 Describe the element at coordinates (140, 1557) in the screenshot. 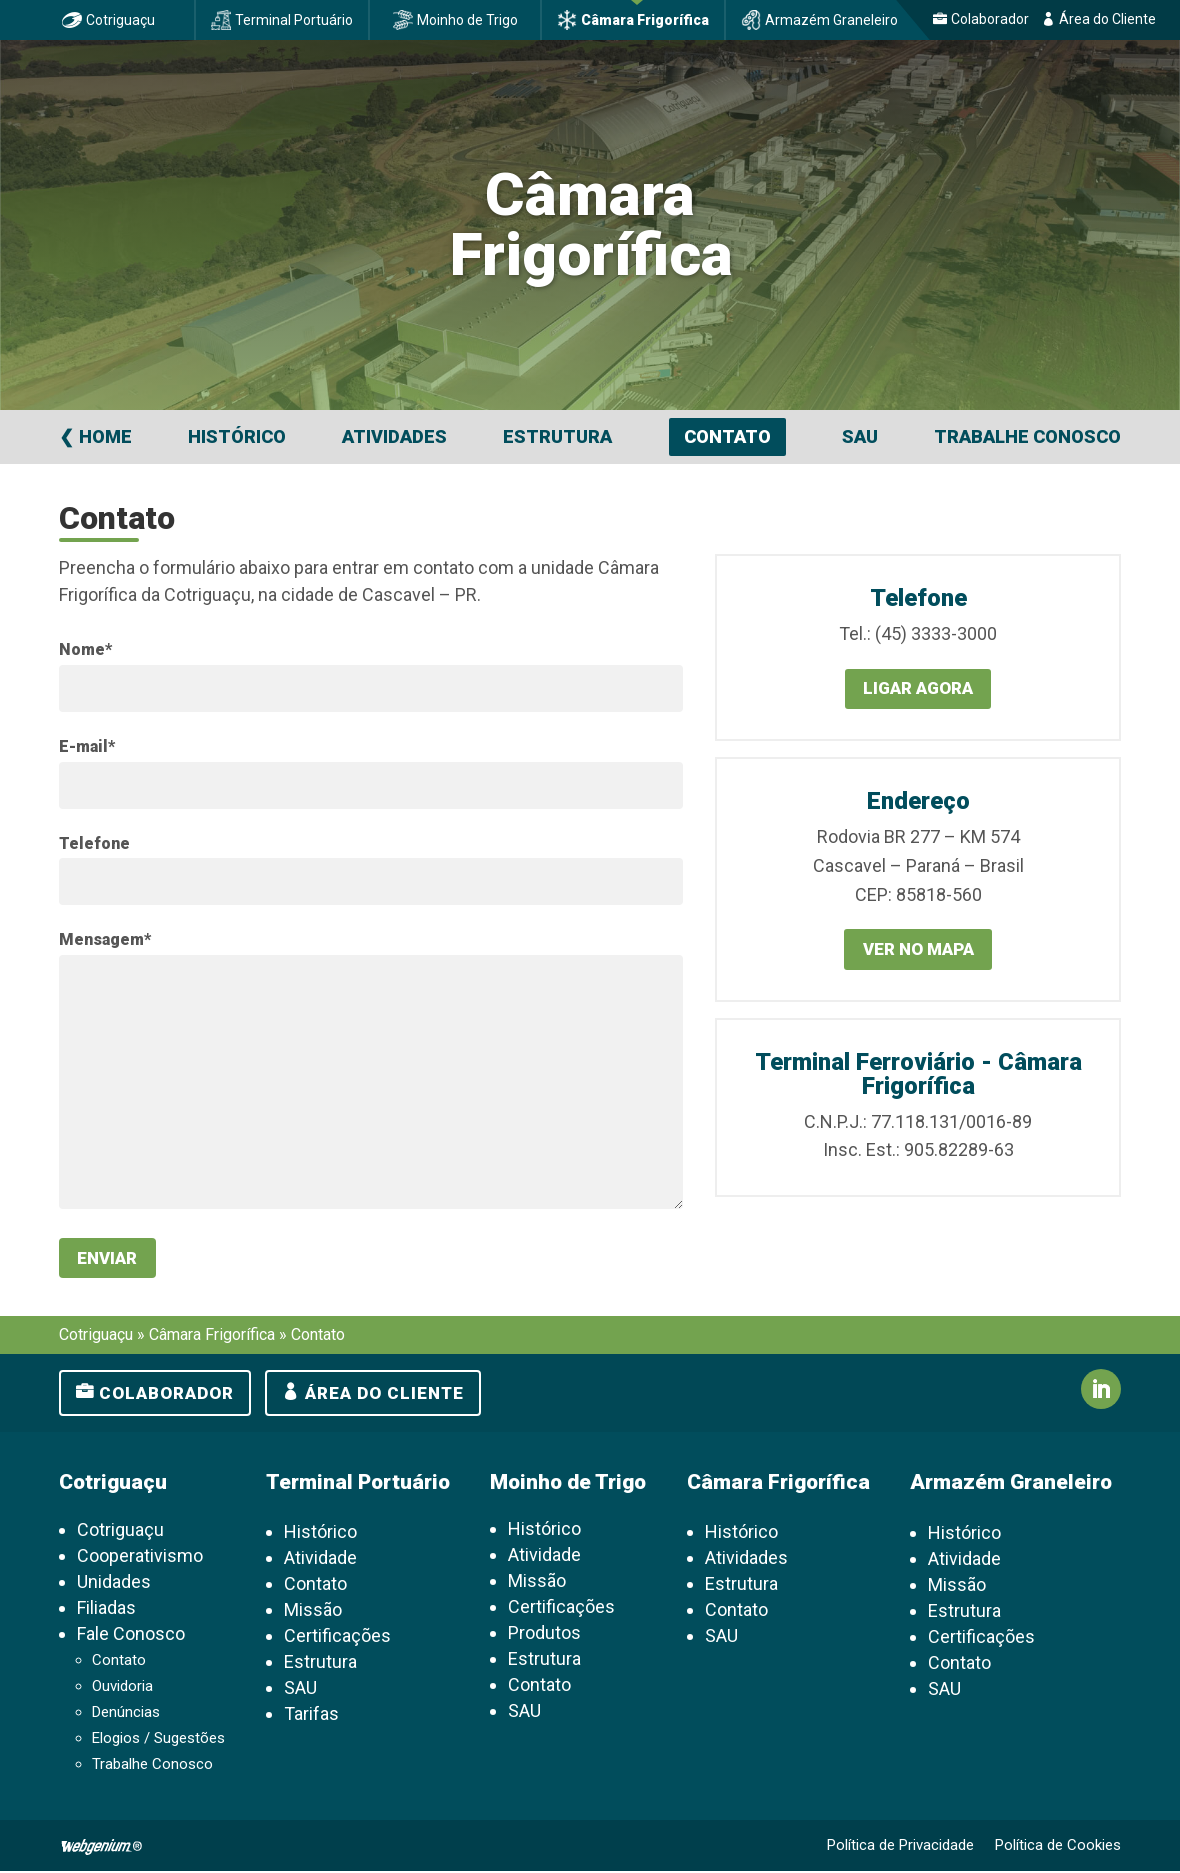

I see `Cooperativismo` at that location.